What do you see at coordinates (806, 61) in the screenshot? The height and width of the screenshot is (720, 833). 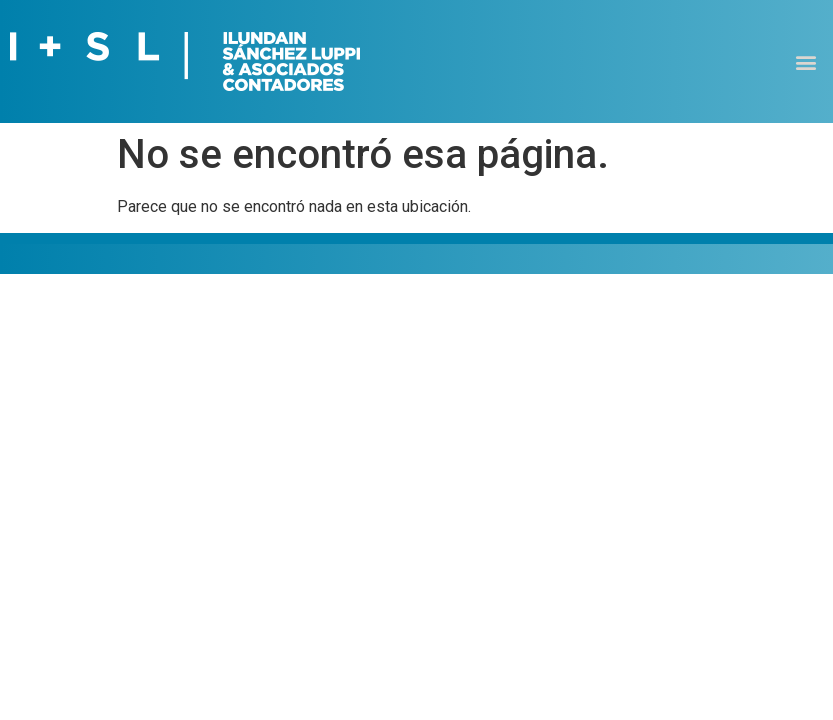 I see `[button]` at bounding box center [806, 61].